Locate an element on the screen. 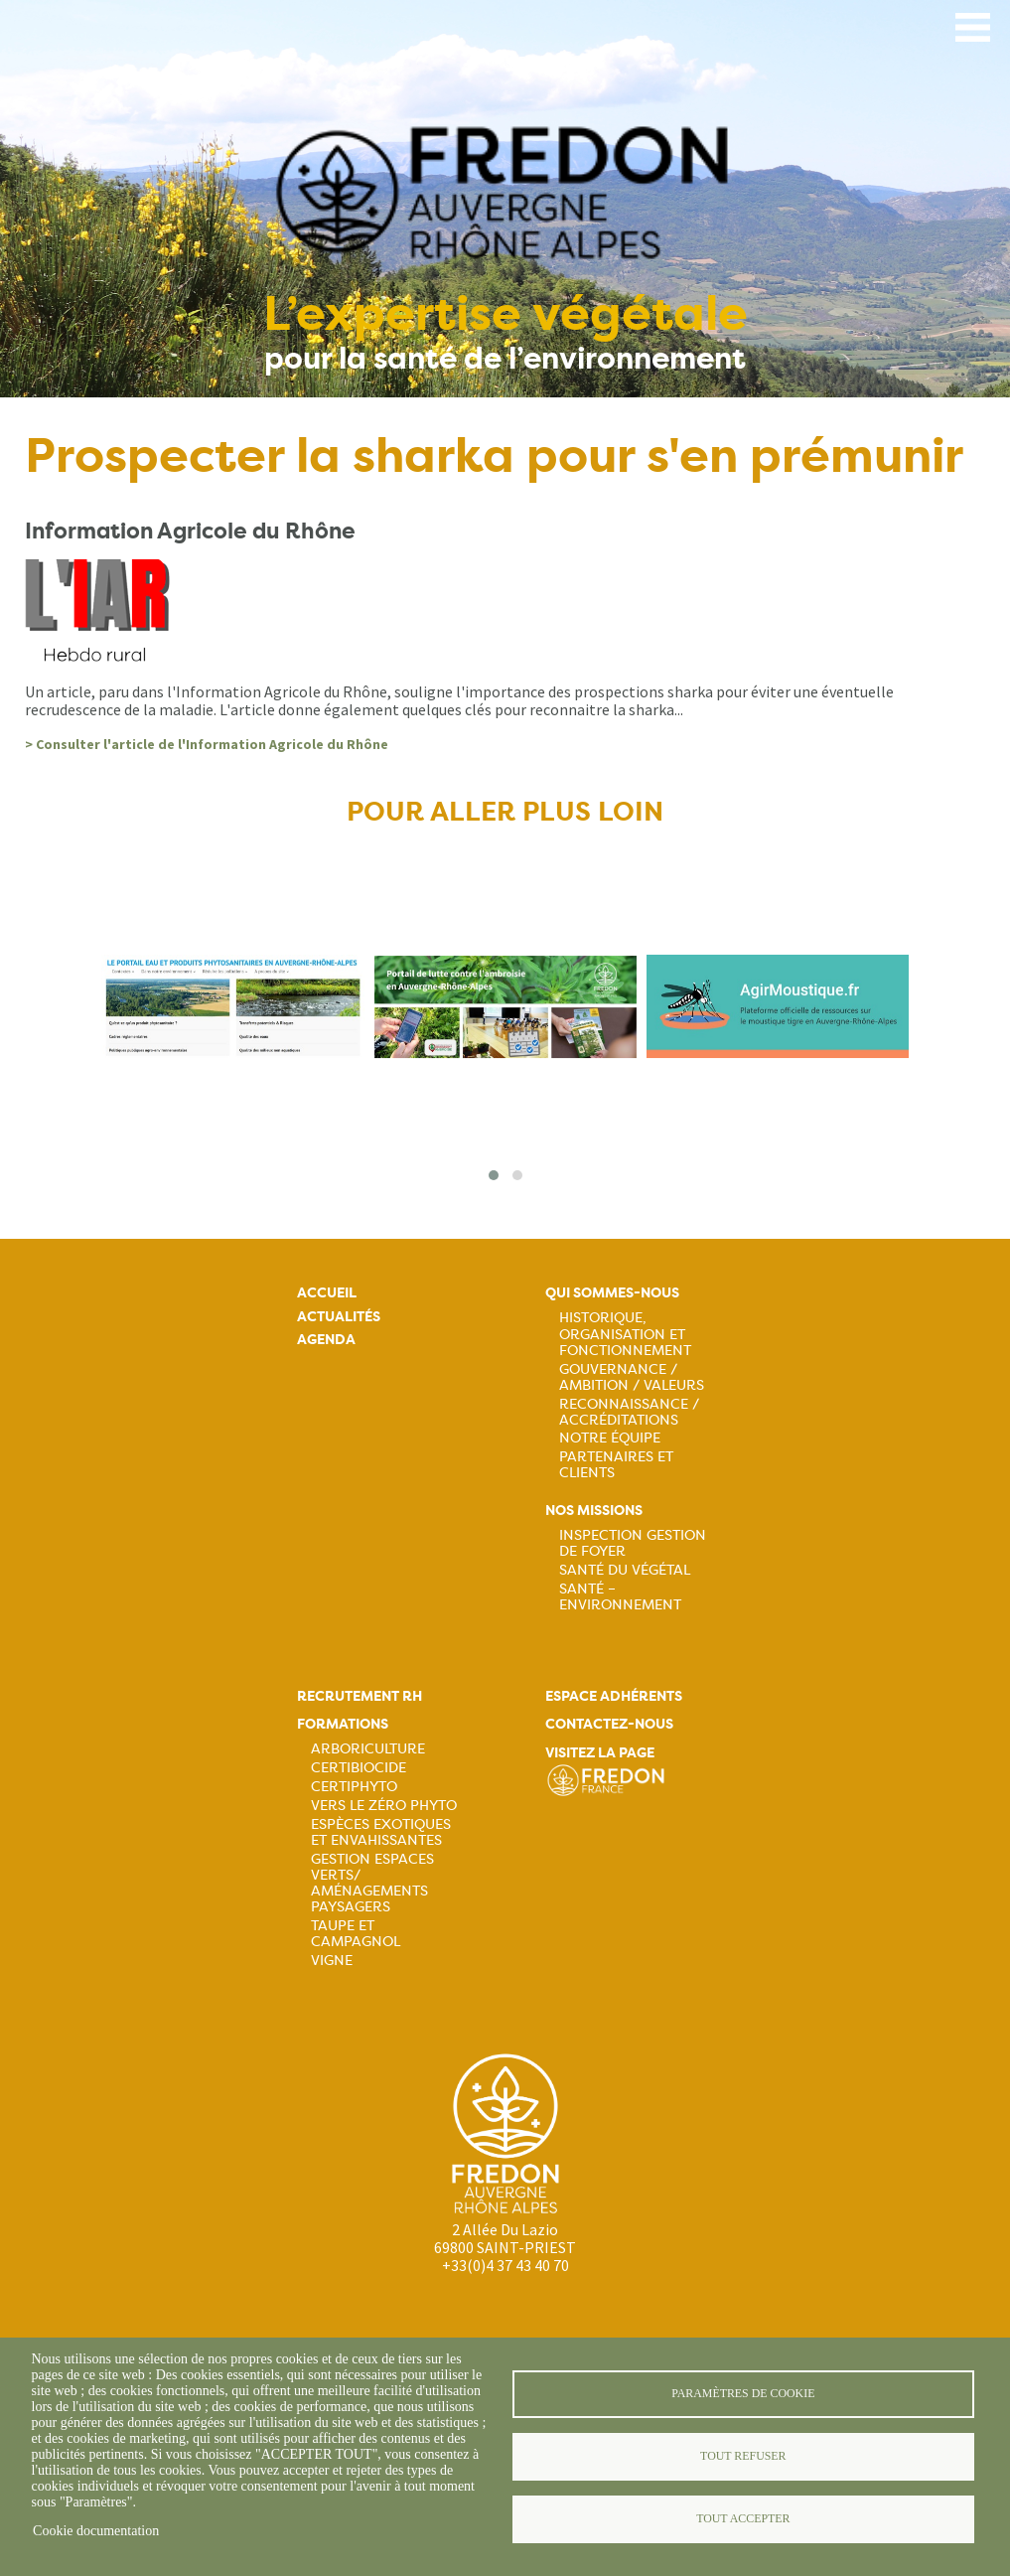 The image size is (1010, 2576). [button] is located at coordinates (493, 1175).